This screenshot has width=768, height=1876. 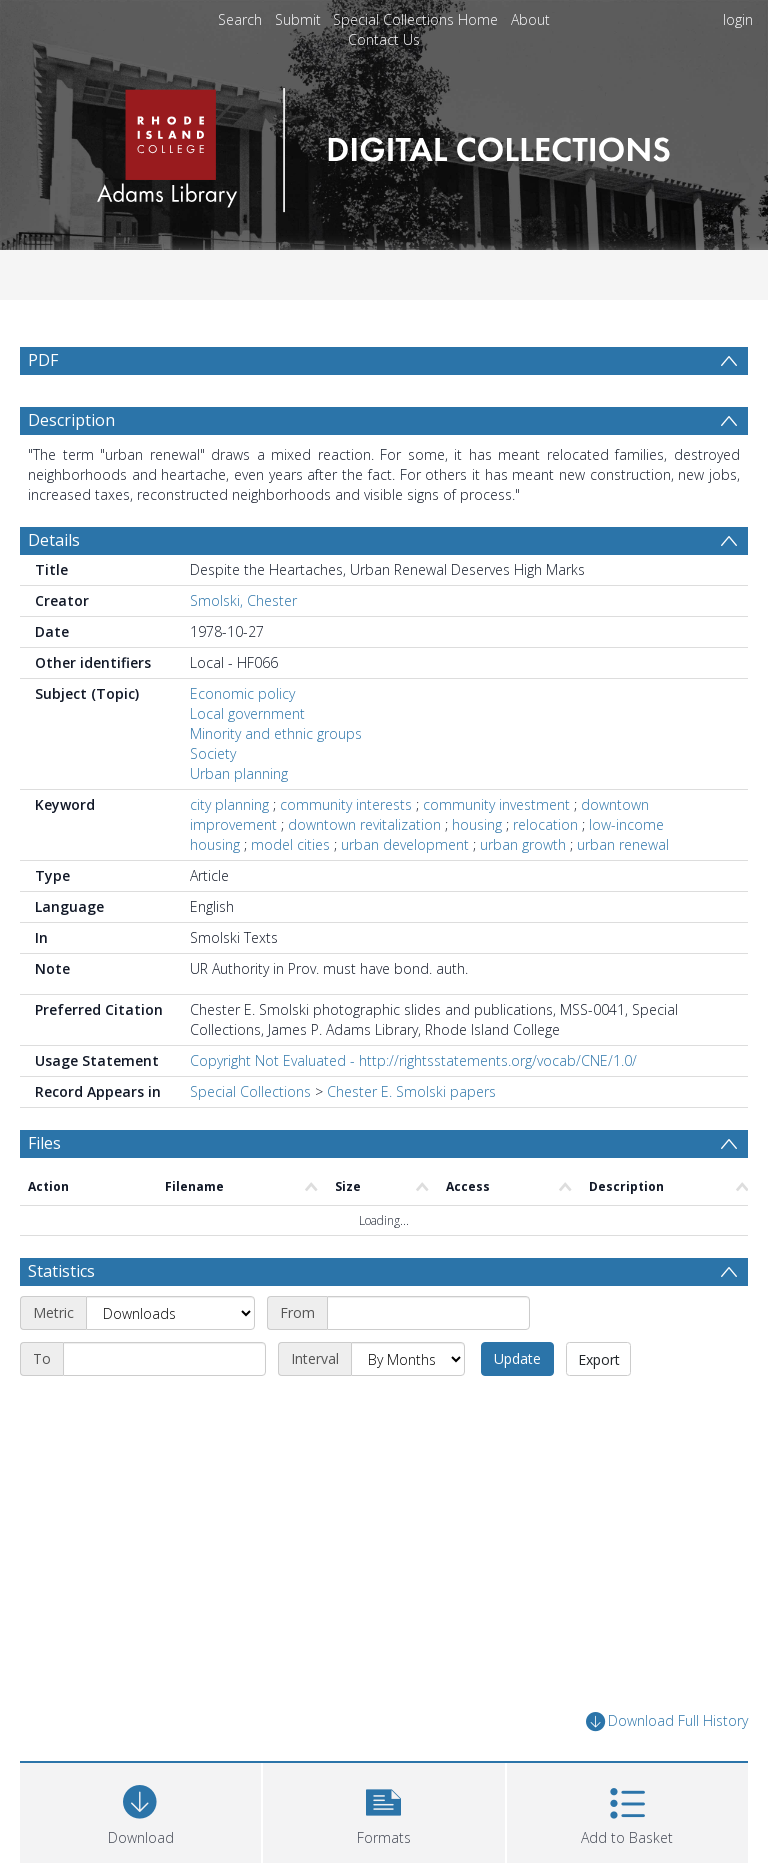 What do you see at coordinates (240, 19) in the screenshot?
I see `Search [menuitem]` at bounding box center [240, 19].